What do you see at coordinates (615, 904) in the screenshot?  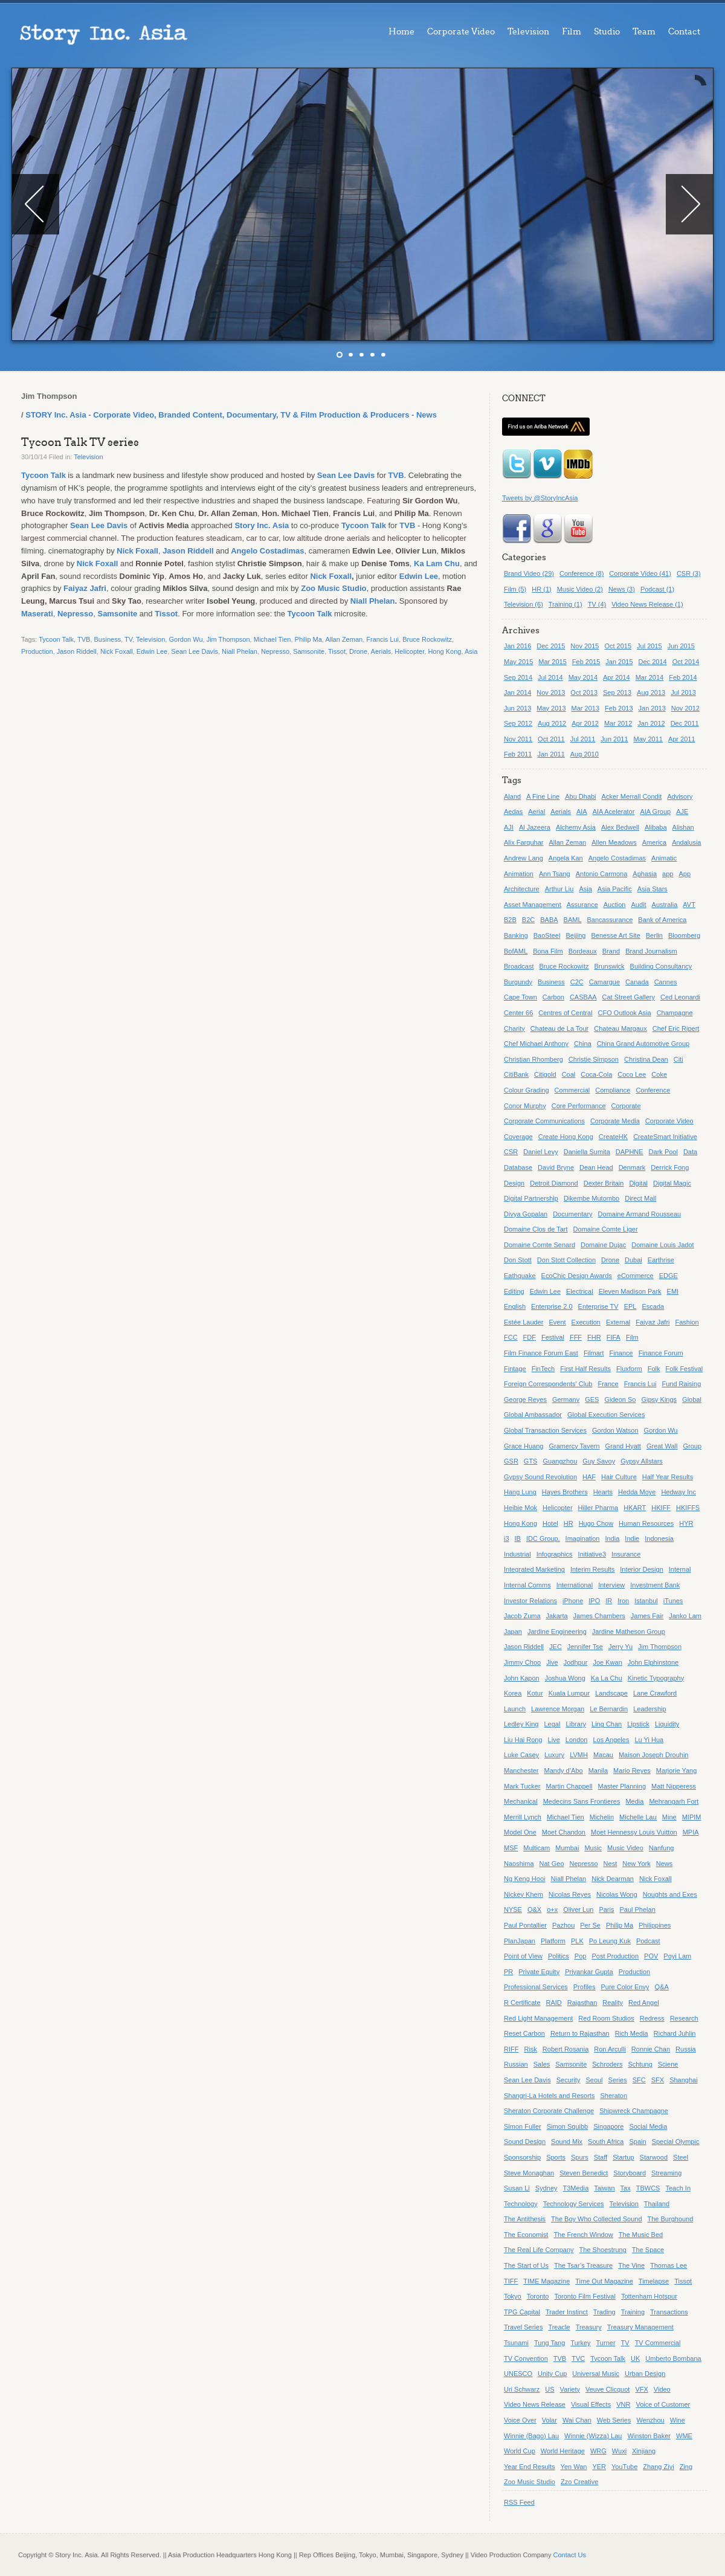 I see `Auction` at bounding box center [615, 904].